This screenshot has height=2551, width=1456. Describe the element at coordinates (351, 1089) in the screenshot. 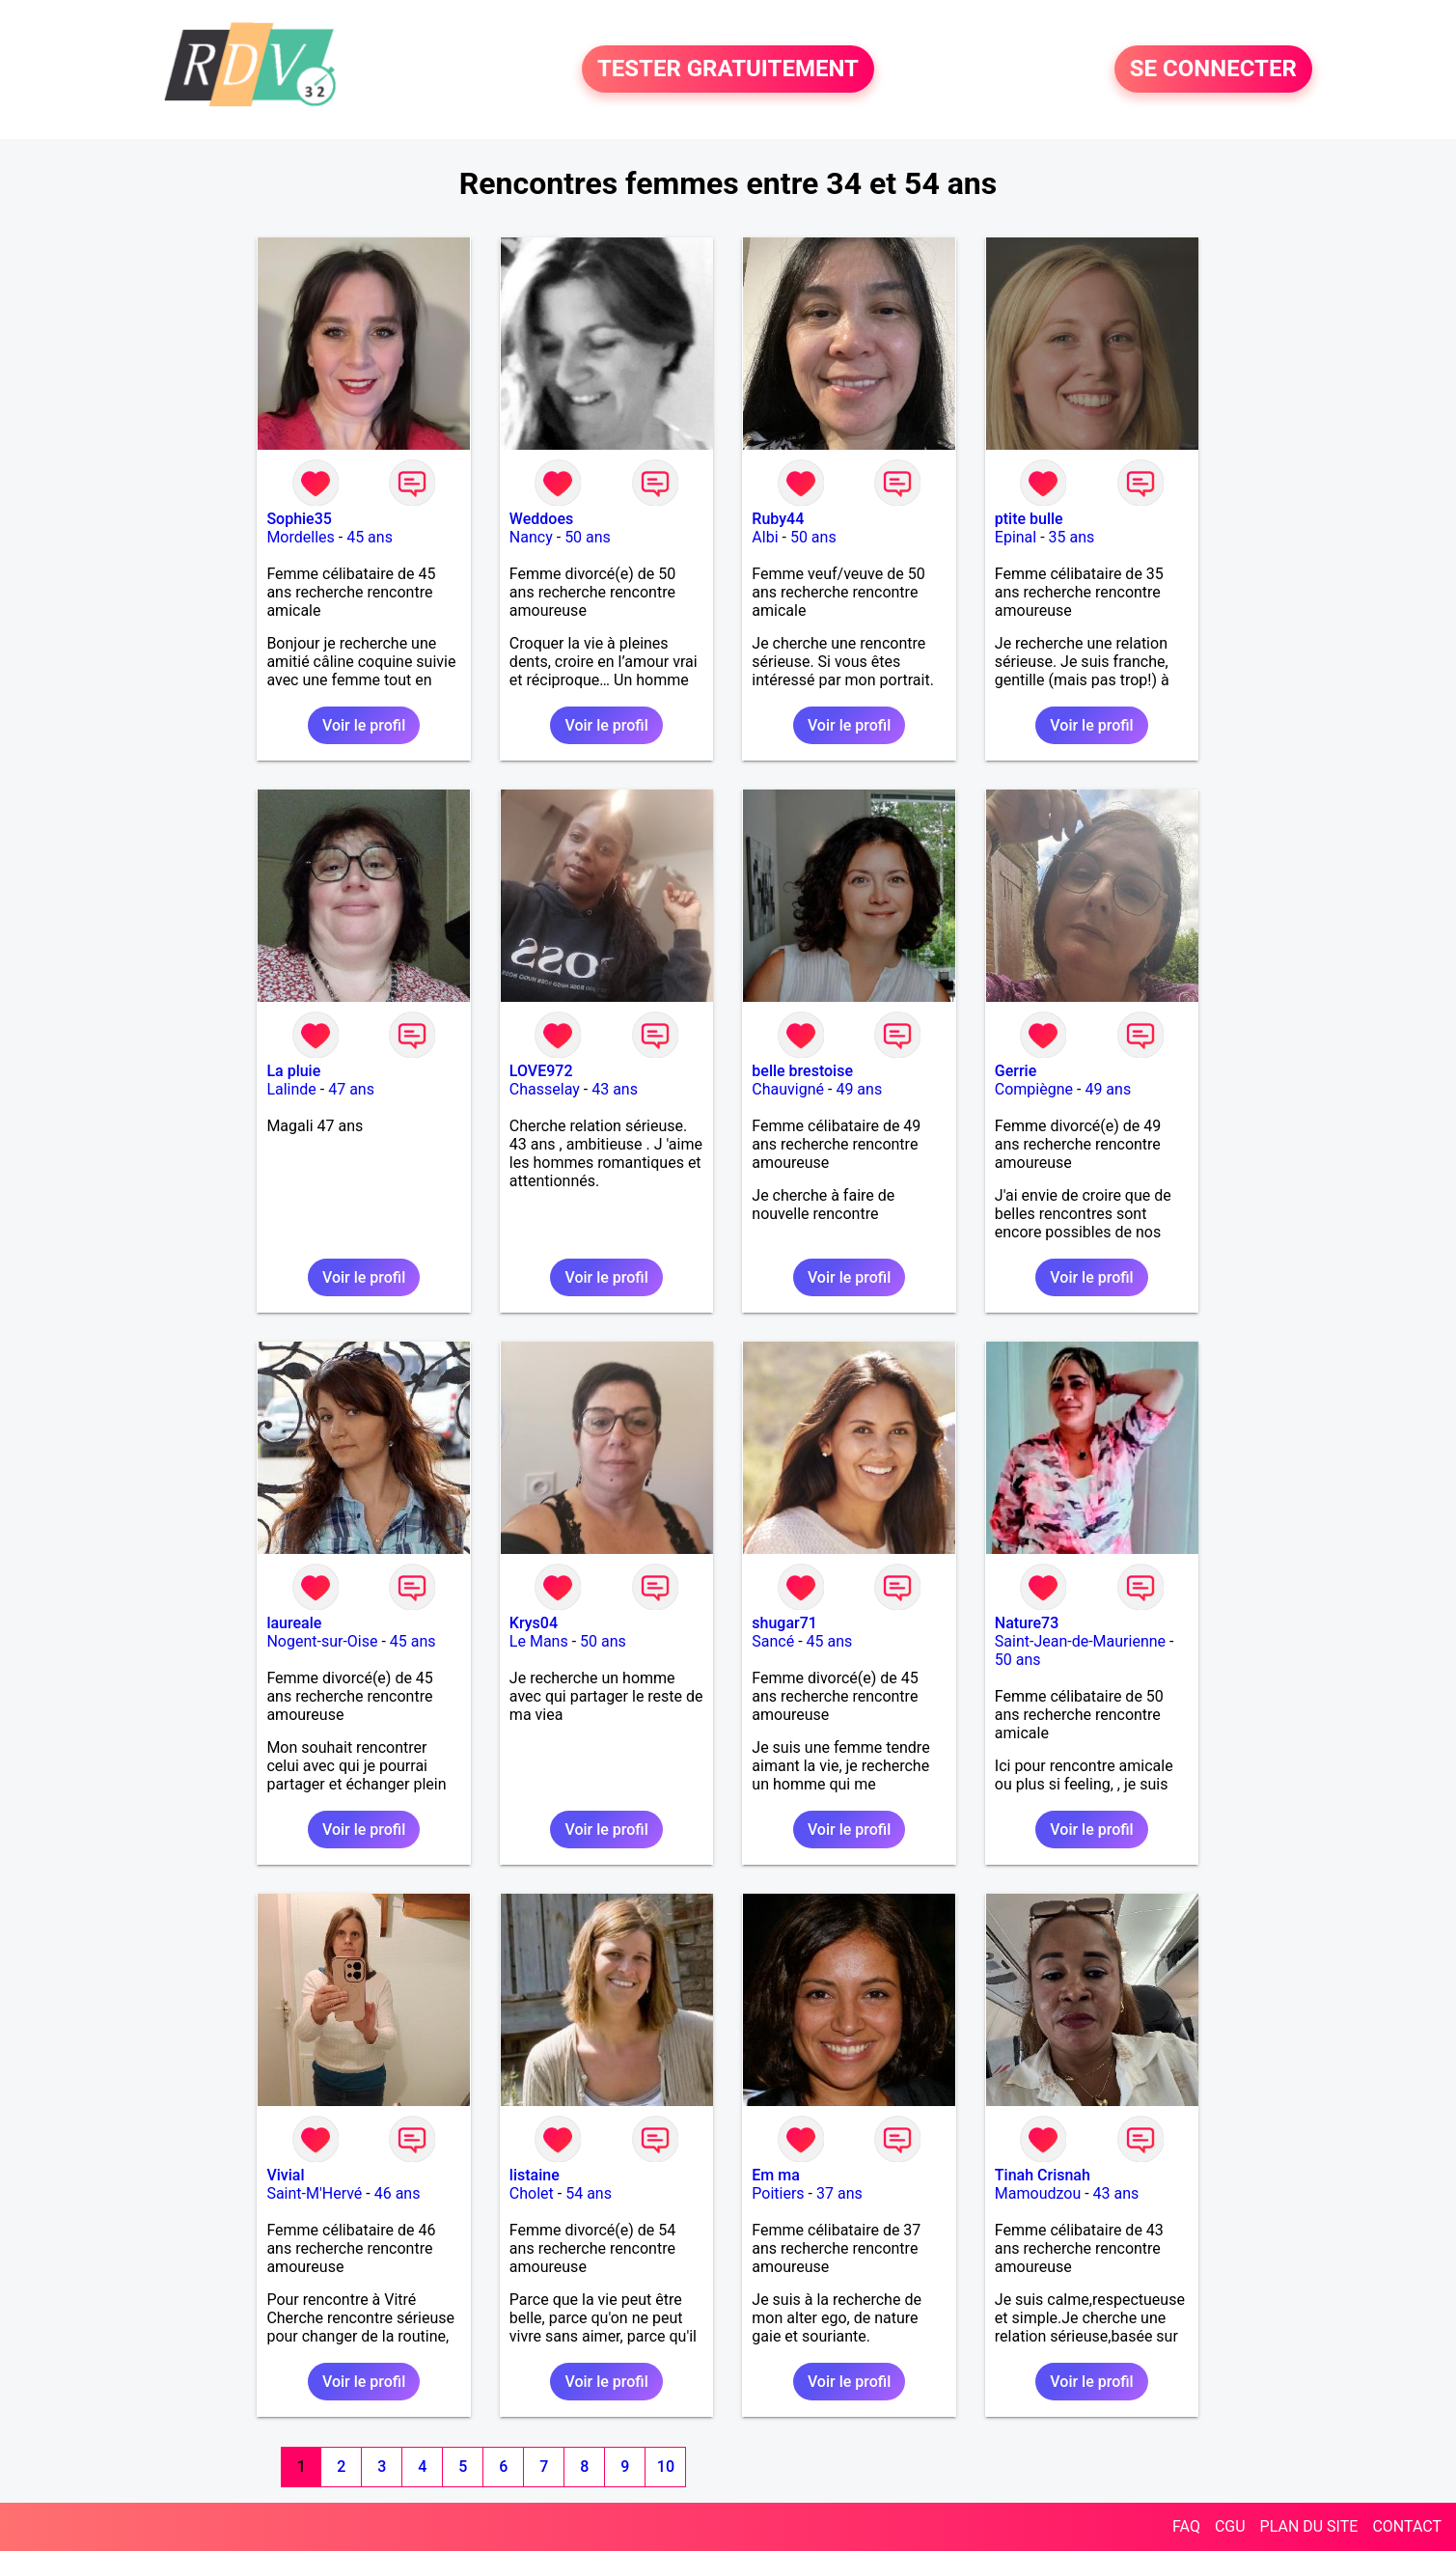

I see `47 ans` at that location.